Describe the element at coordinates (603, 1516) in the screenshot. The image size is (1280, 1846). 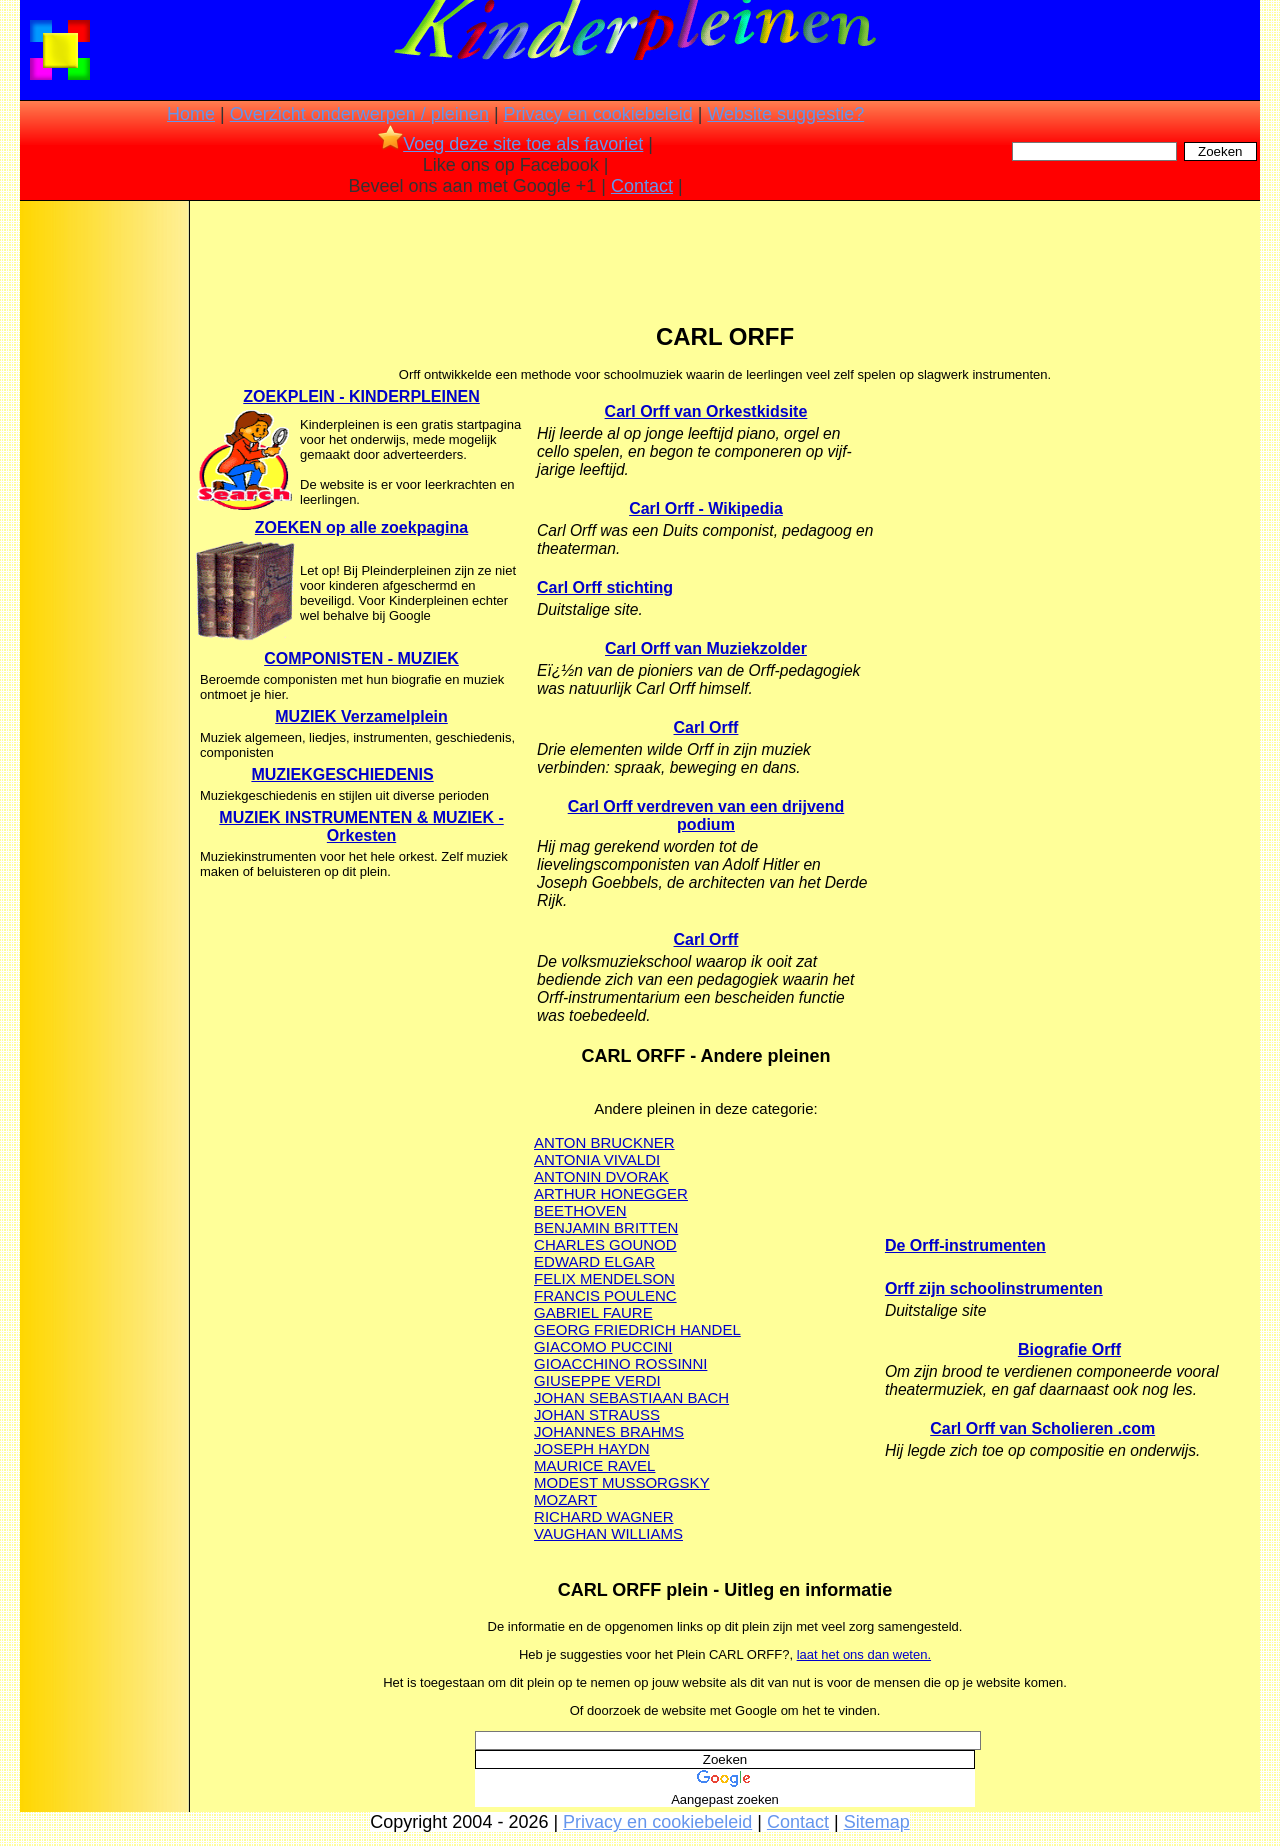
I see `RICHARD WAGNER` at that location.